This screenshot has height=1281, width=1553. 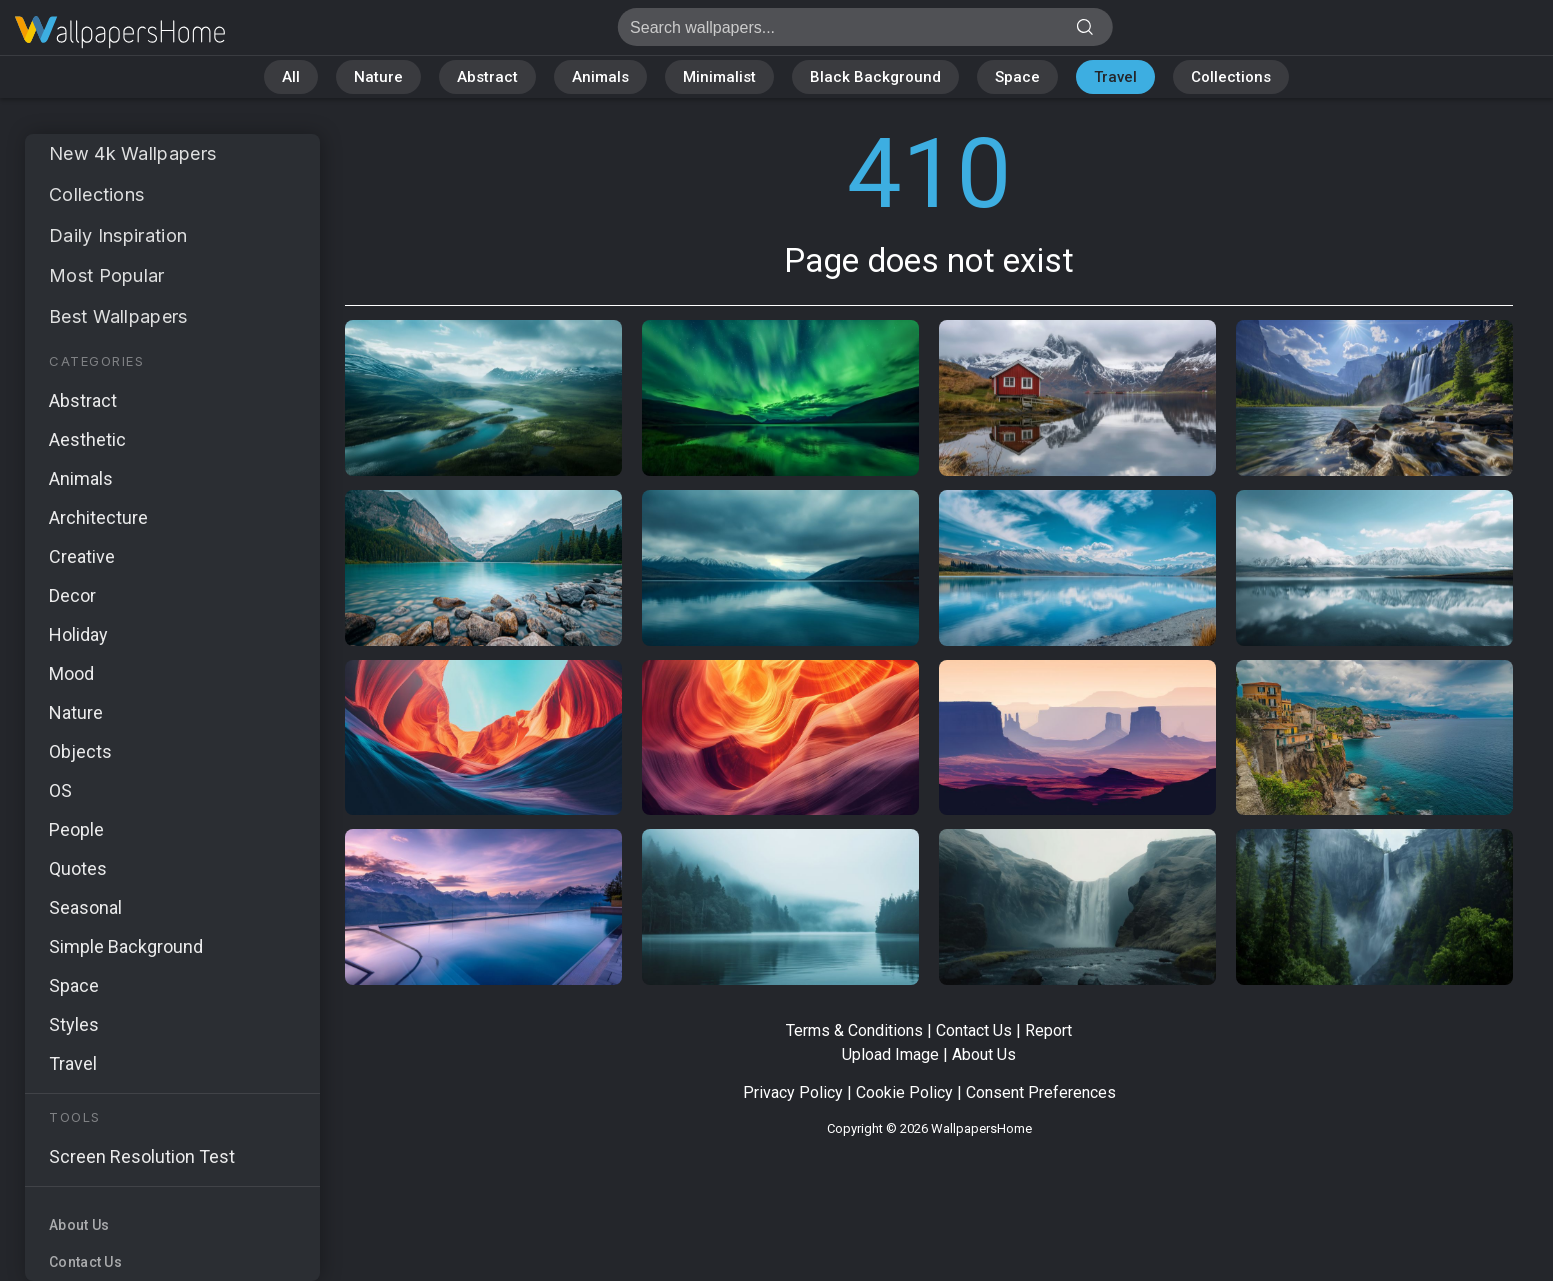 What do you see at coordinates (487, 77) in the screenshot?
I see `Abstract` at bounding box center [487, 77].